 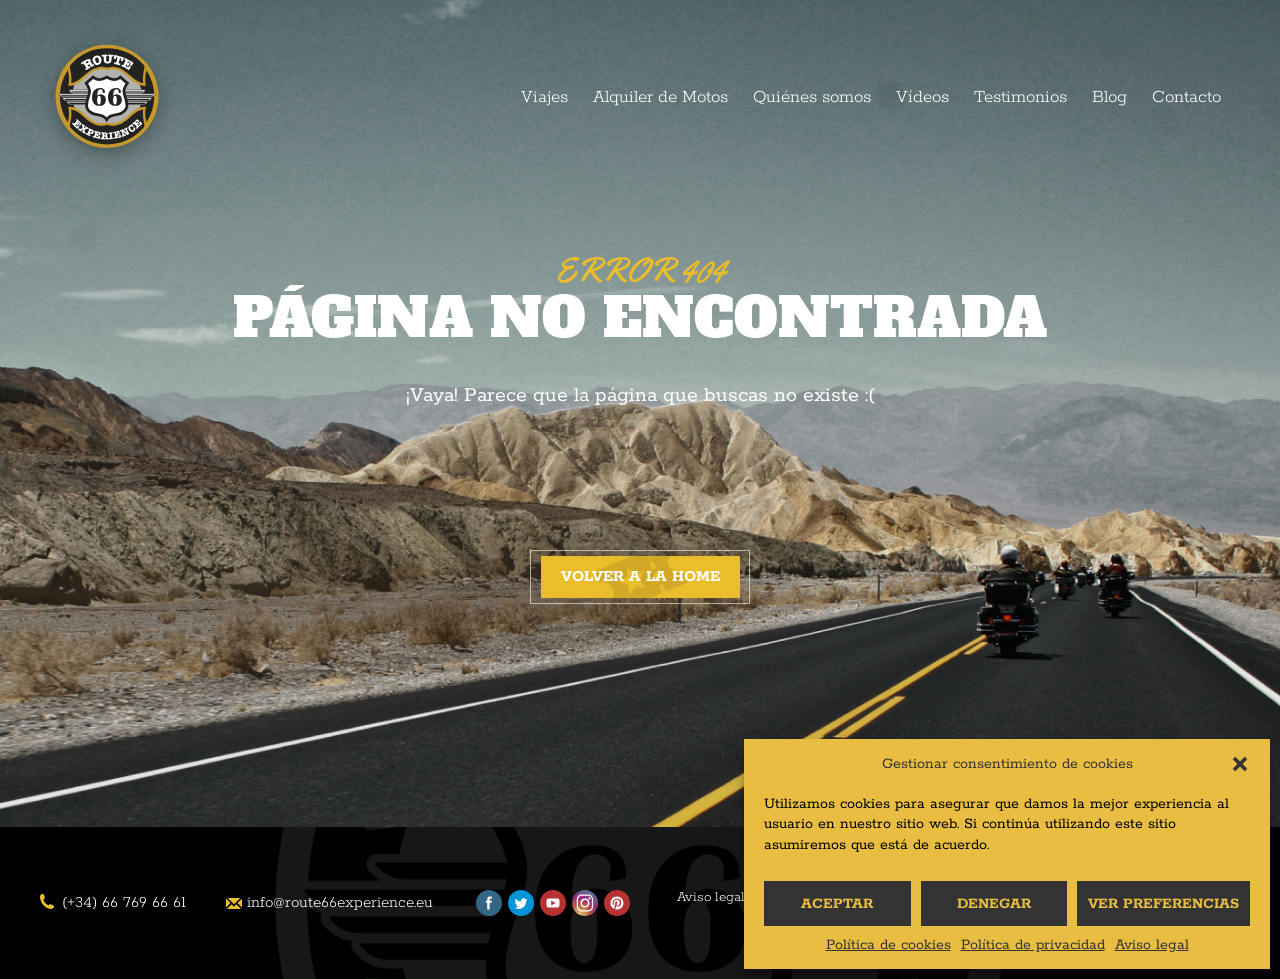 What do you see at coordinates (544, 97) in the screenshot?
I see `Viajes` at bounding box center [544, 97].